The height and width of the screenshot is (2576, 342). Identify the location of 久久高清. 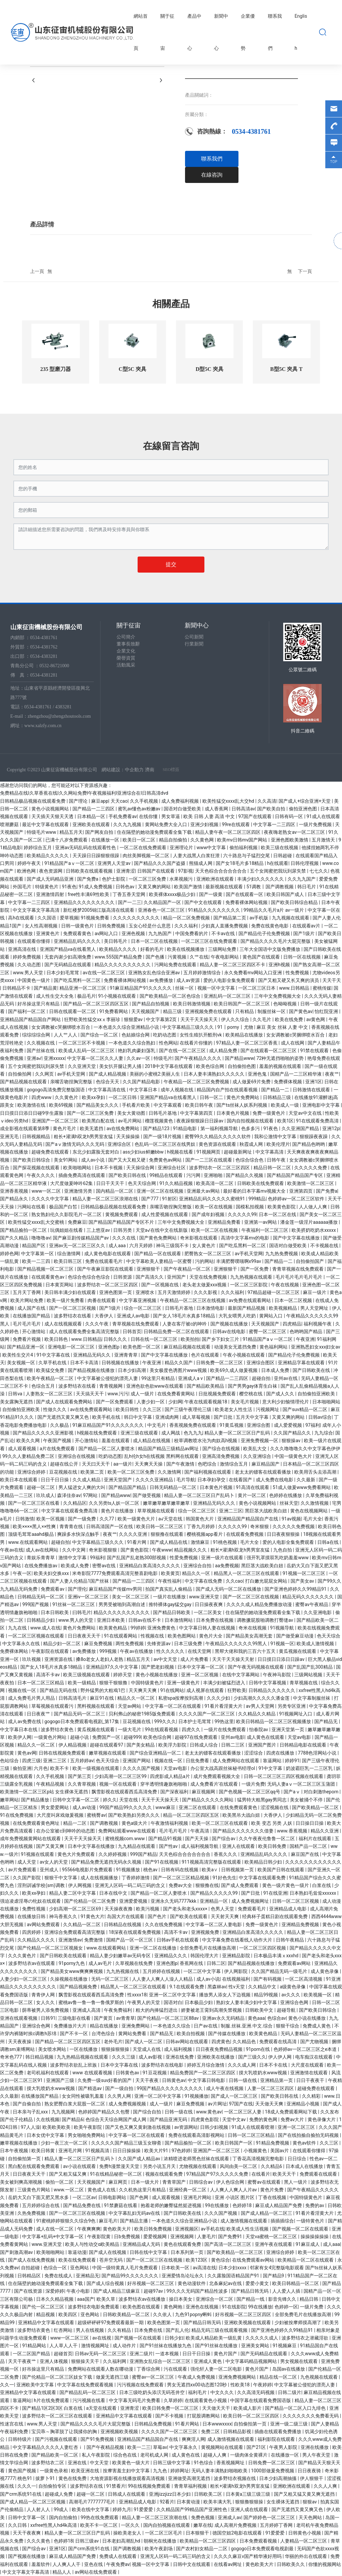
(267, 801).